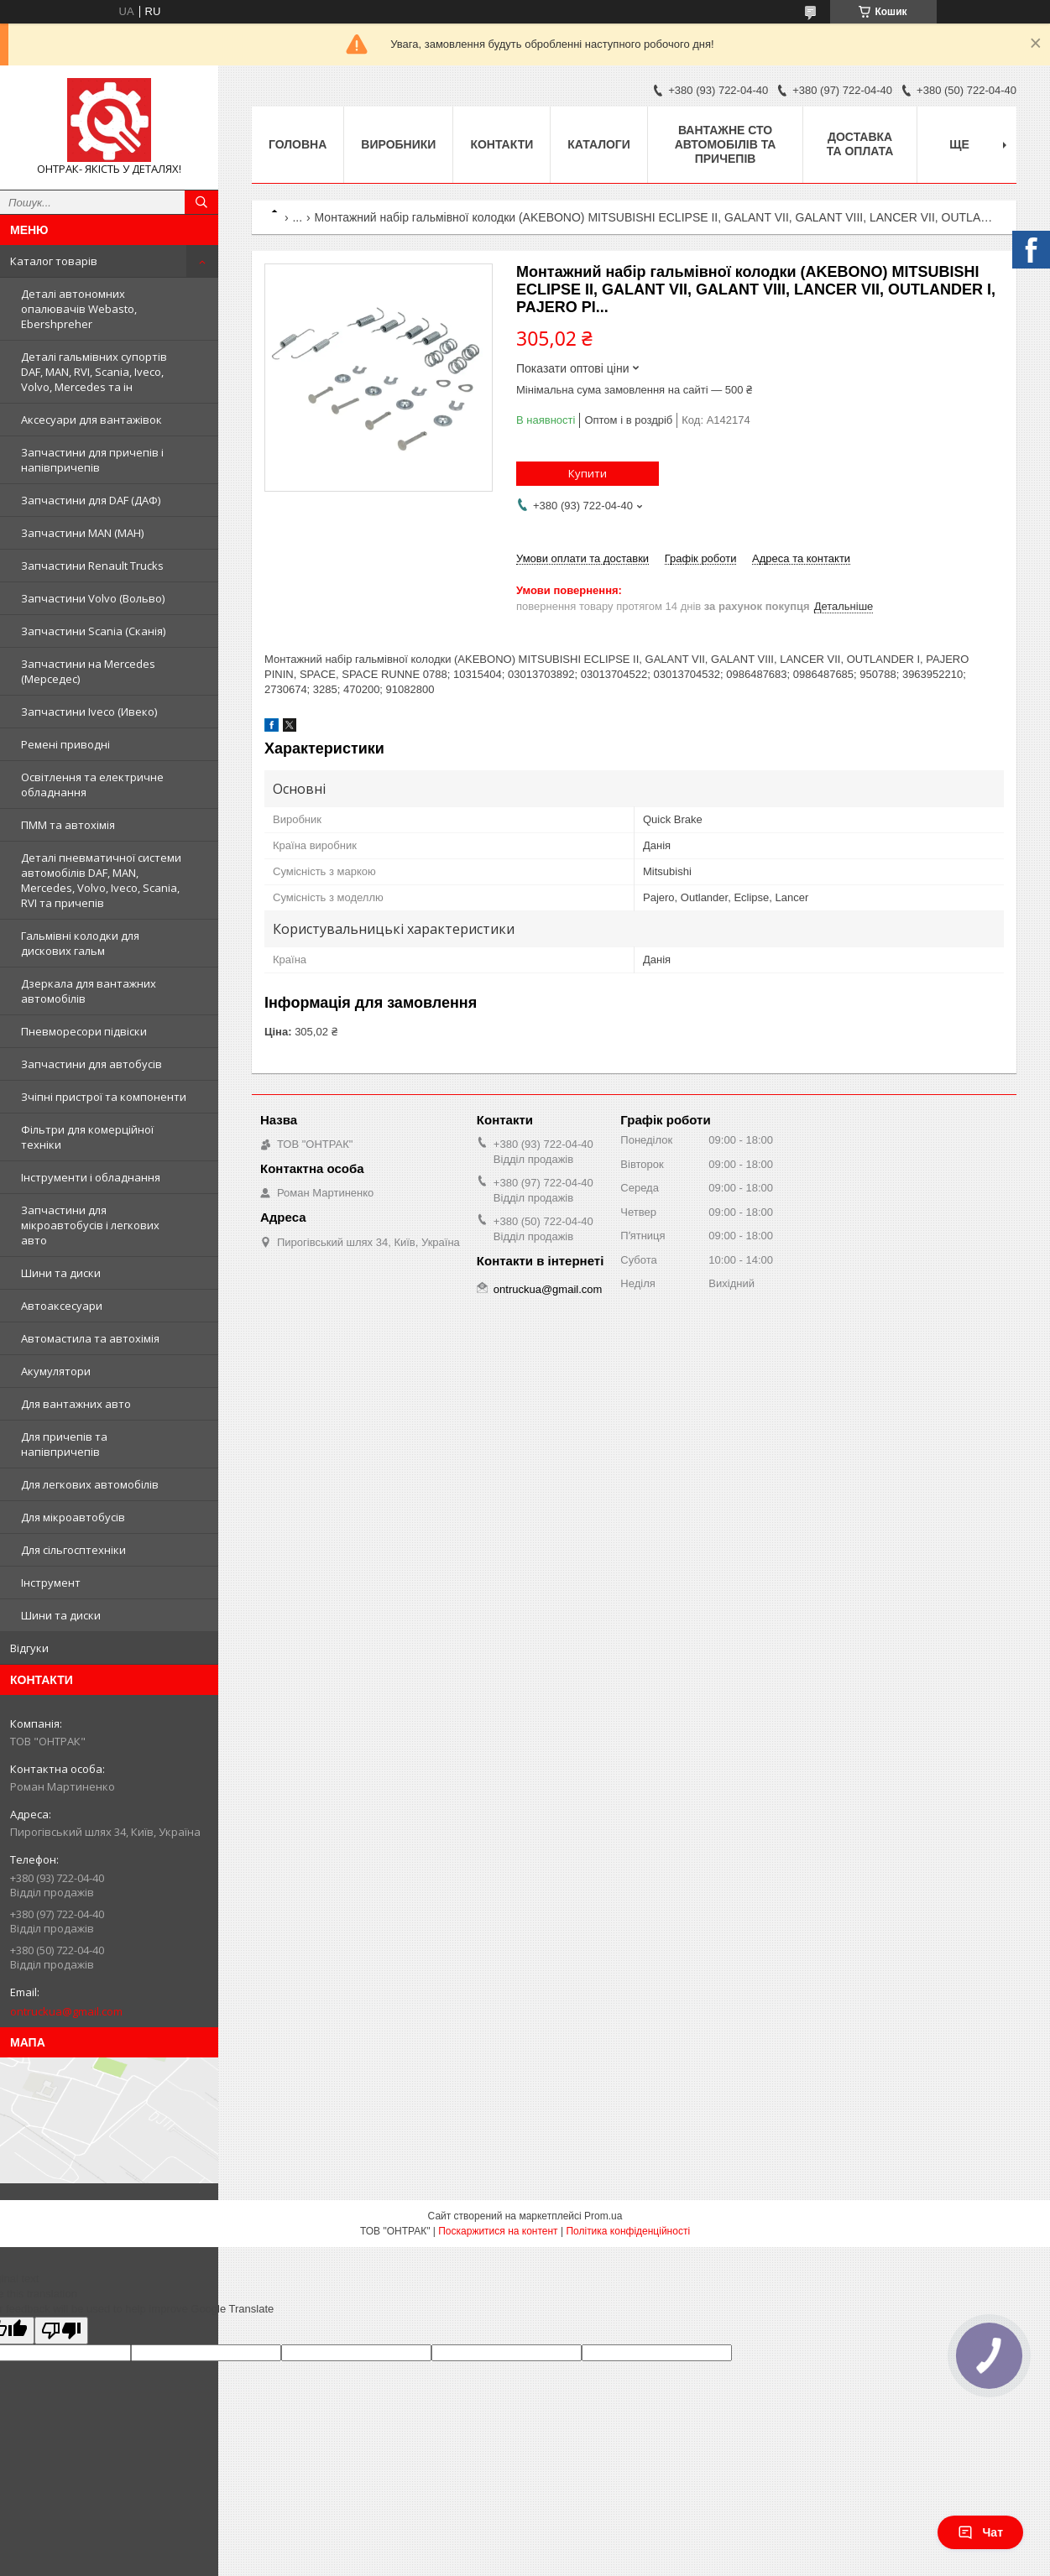  Describe the element at coordinates (860, 144) in the screenshot. I see `Доставка та оплата` at that location.